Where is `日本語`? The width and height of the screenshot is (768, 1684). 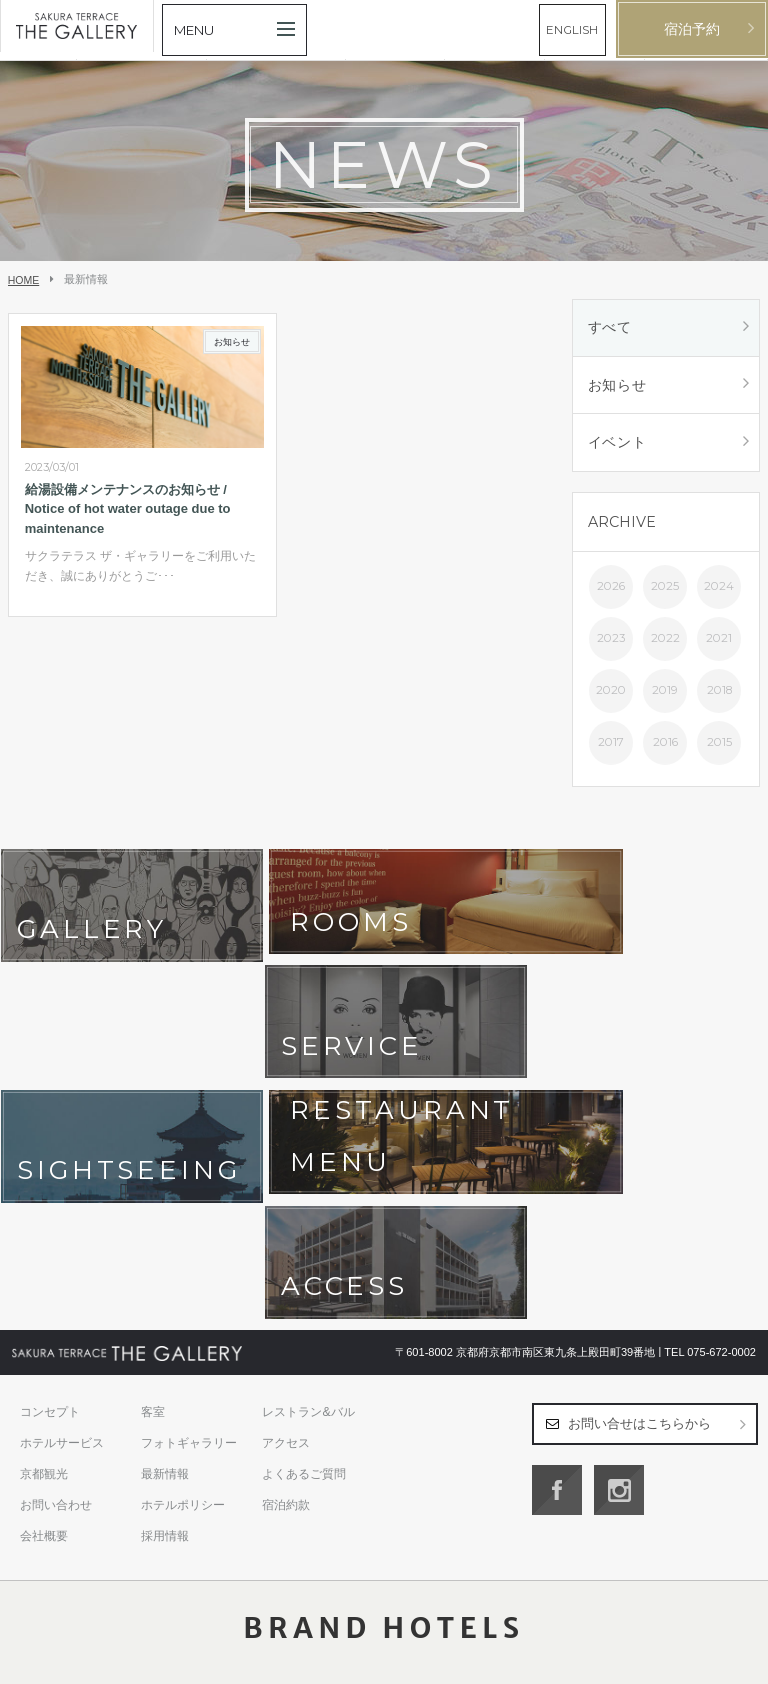 日本語 is located at coordinates (696, 1661).